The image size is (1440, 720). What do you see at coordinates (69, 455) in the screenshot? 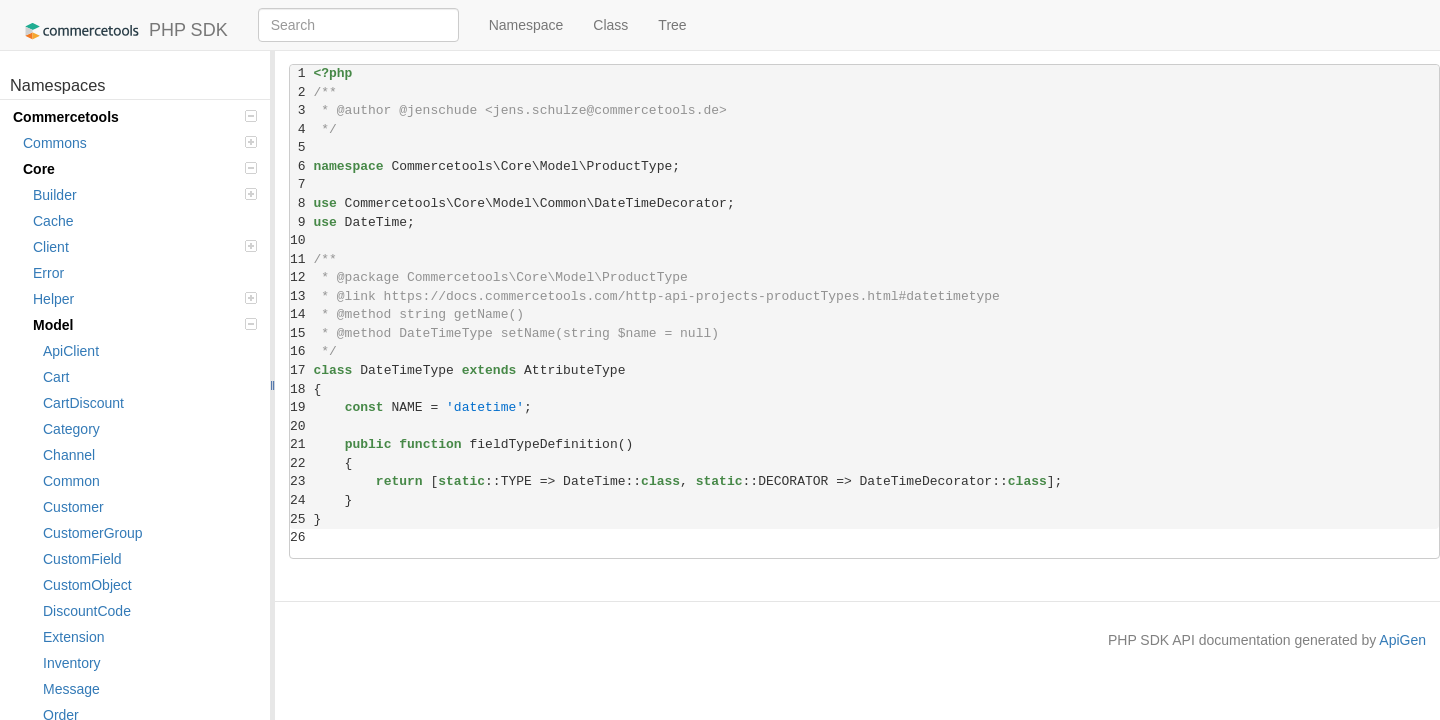
I see `Channel` at bounding box center [69, 455].